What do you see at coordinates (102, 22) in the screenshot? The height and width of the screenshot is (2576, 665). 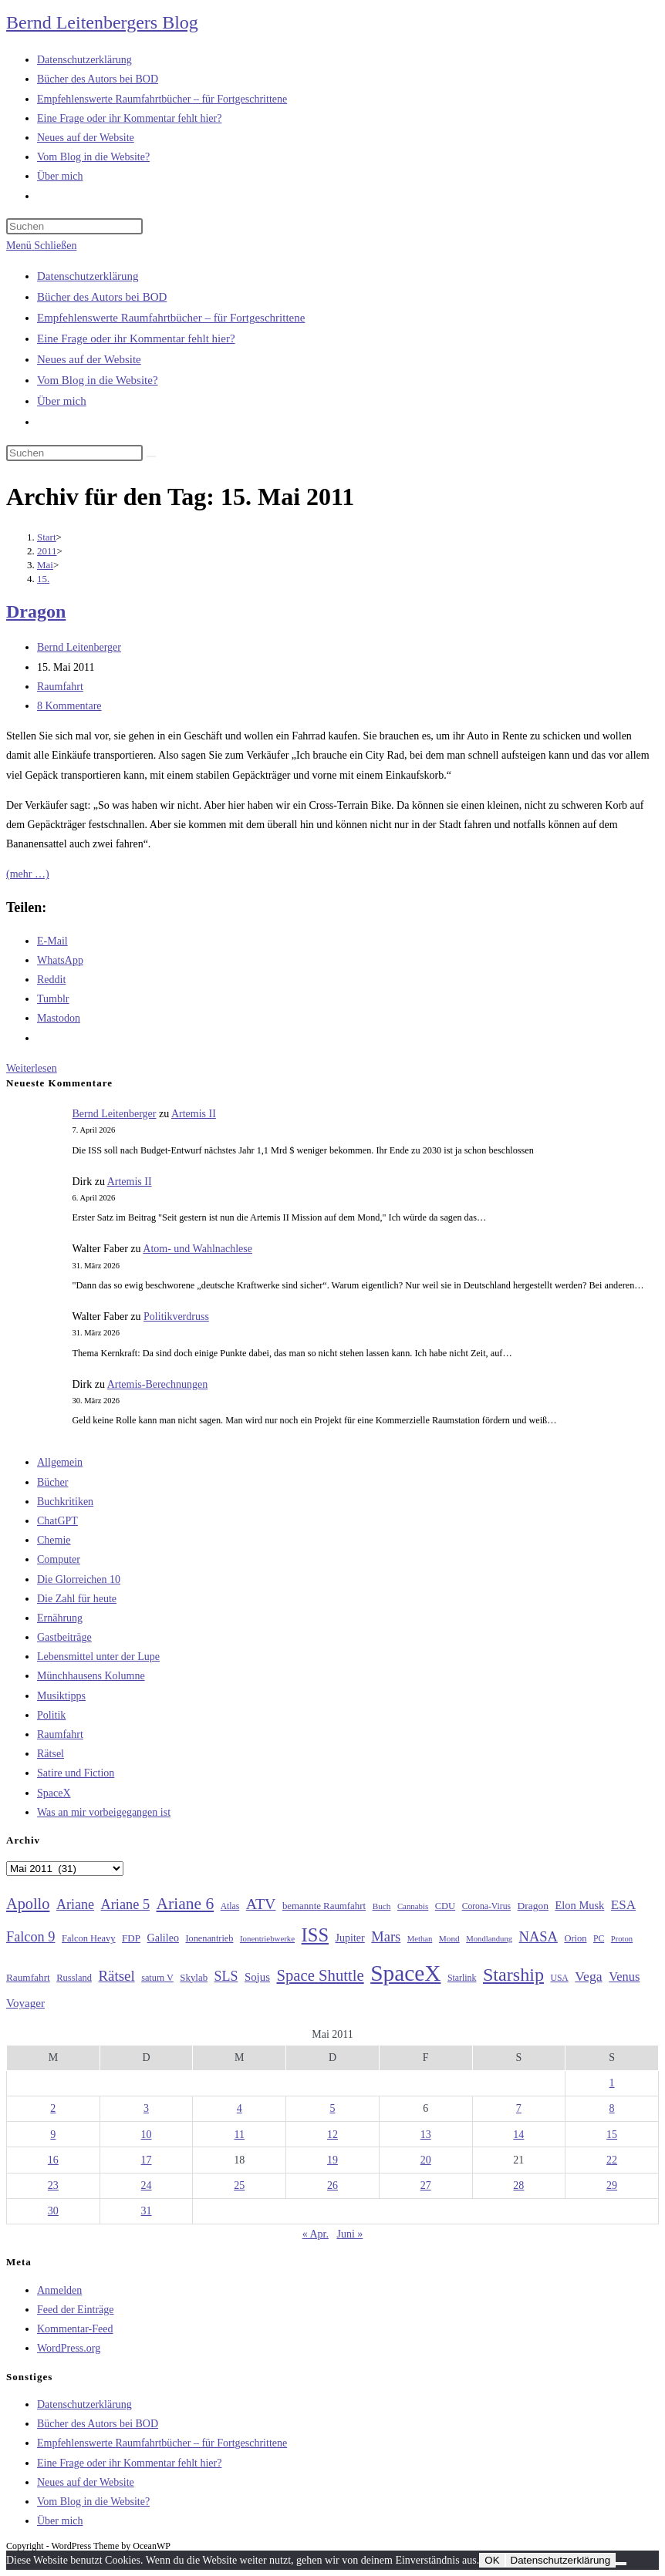 I see `Bernd Leitenbergers Blog` at bounding box center [102, 22].